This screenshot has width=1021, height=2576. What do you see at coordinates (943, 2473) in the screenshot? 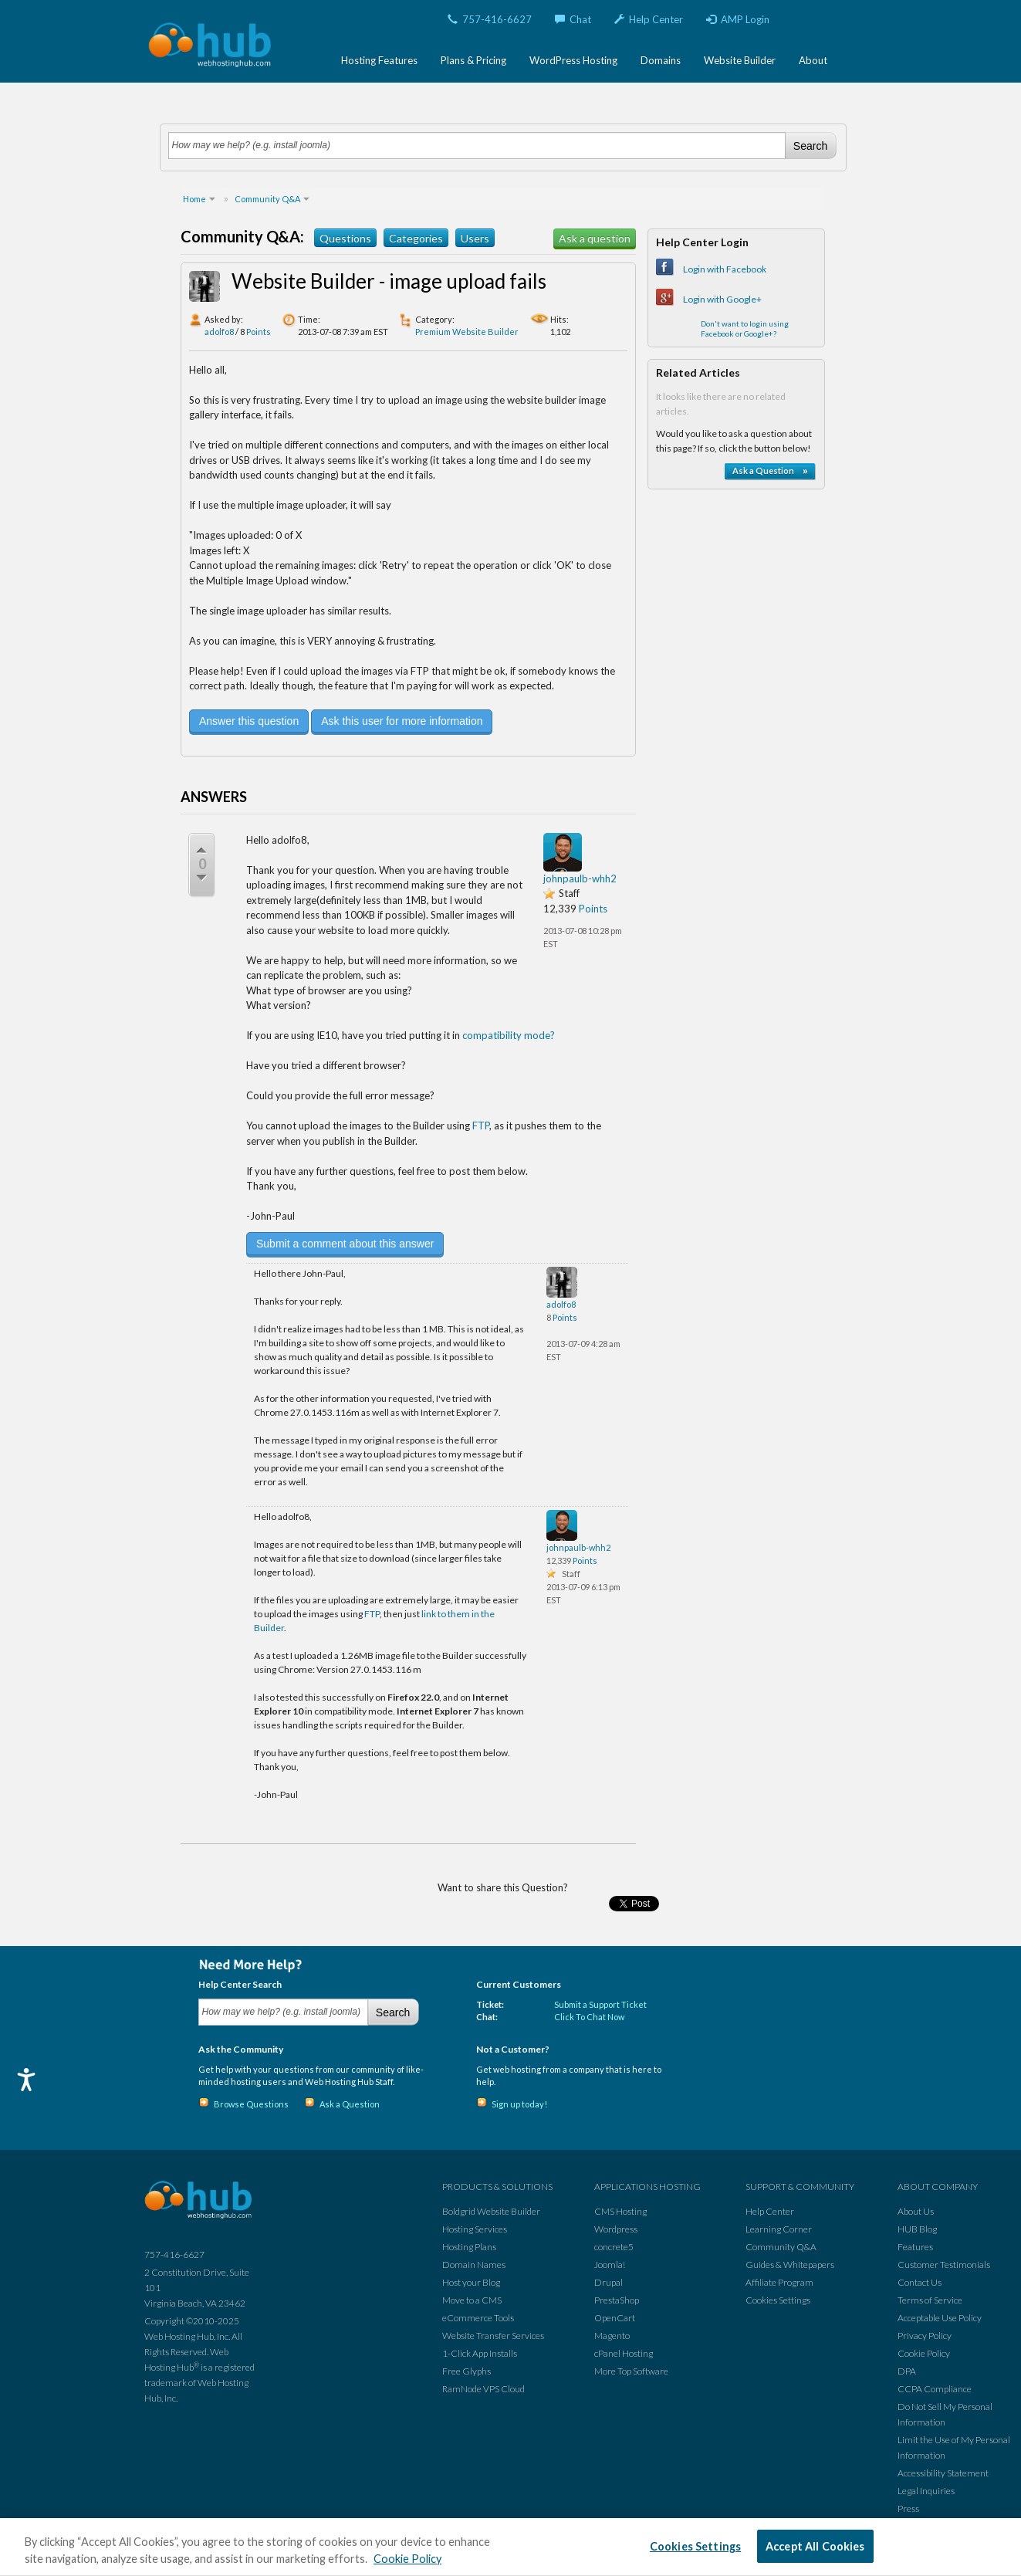
I see `Accessibility Statement` at bounding box center [943, 2473].